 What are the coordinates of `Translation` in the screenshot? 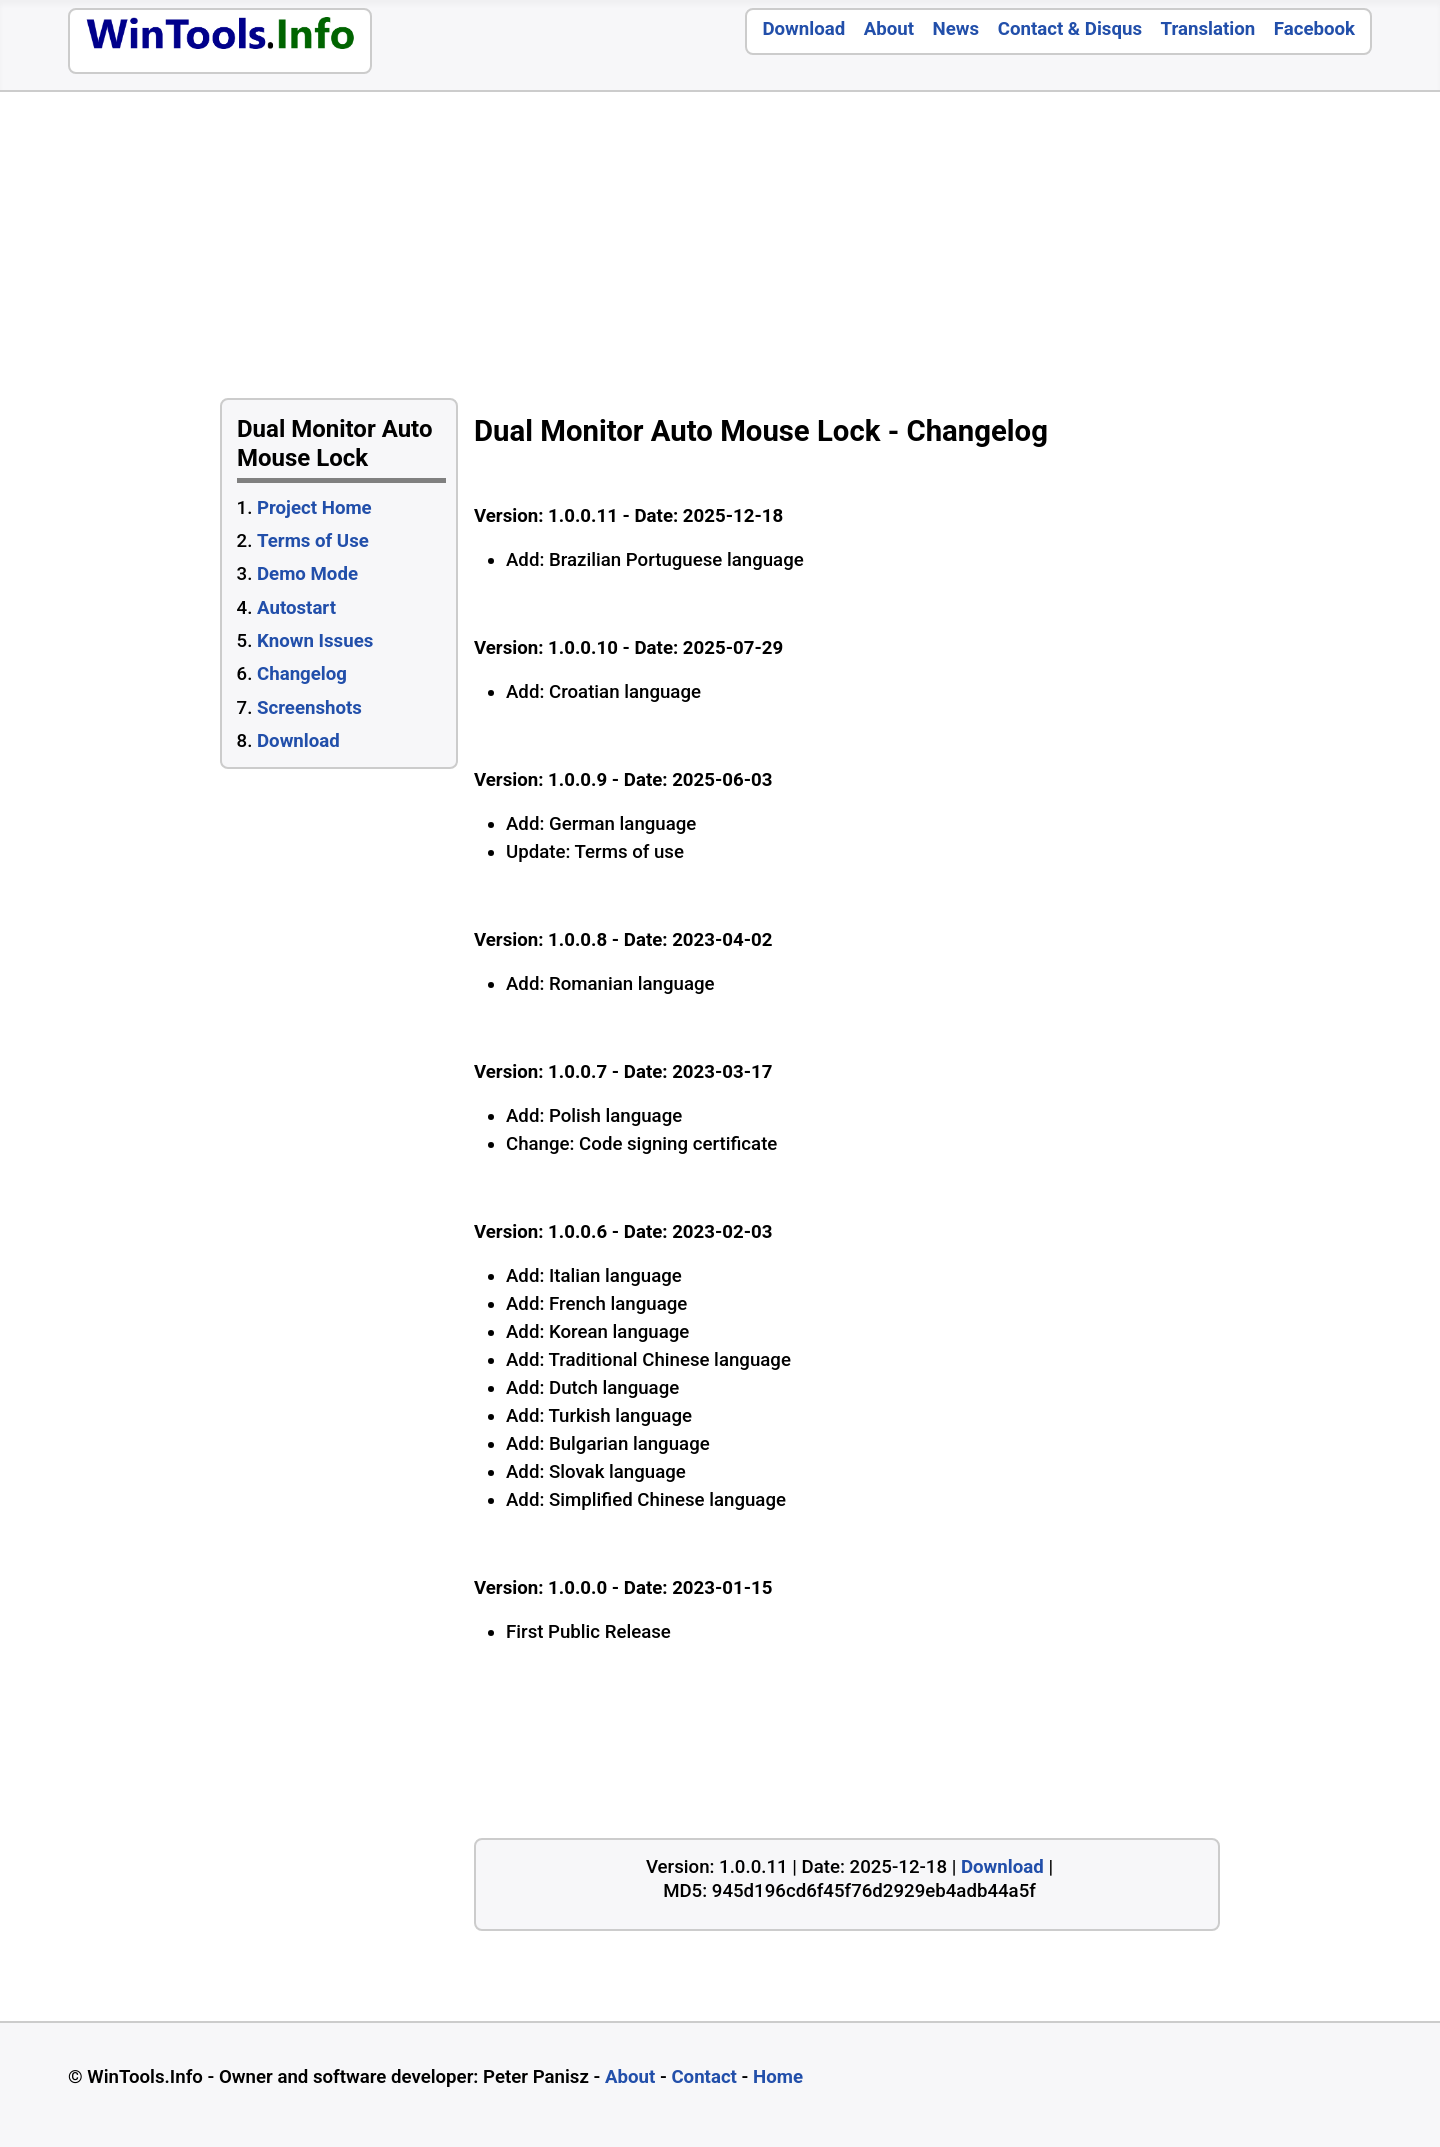 It's located at (1208, 29).